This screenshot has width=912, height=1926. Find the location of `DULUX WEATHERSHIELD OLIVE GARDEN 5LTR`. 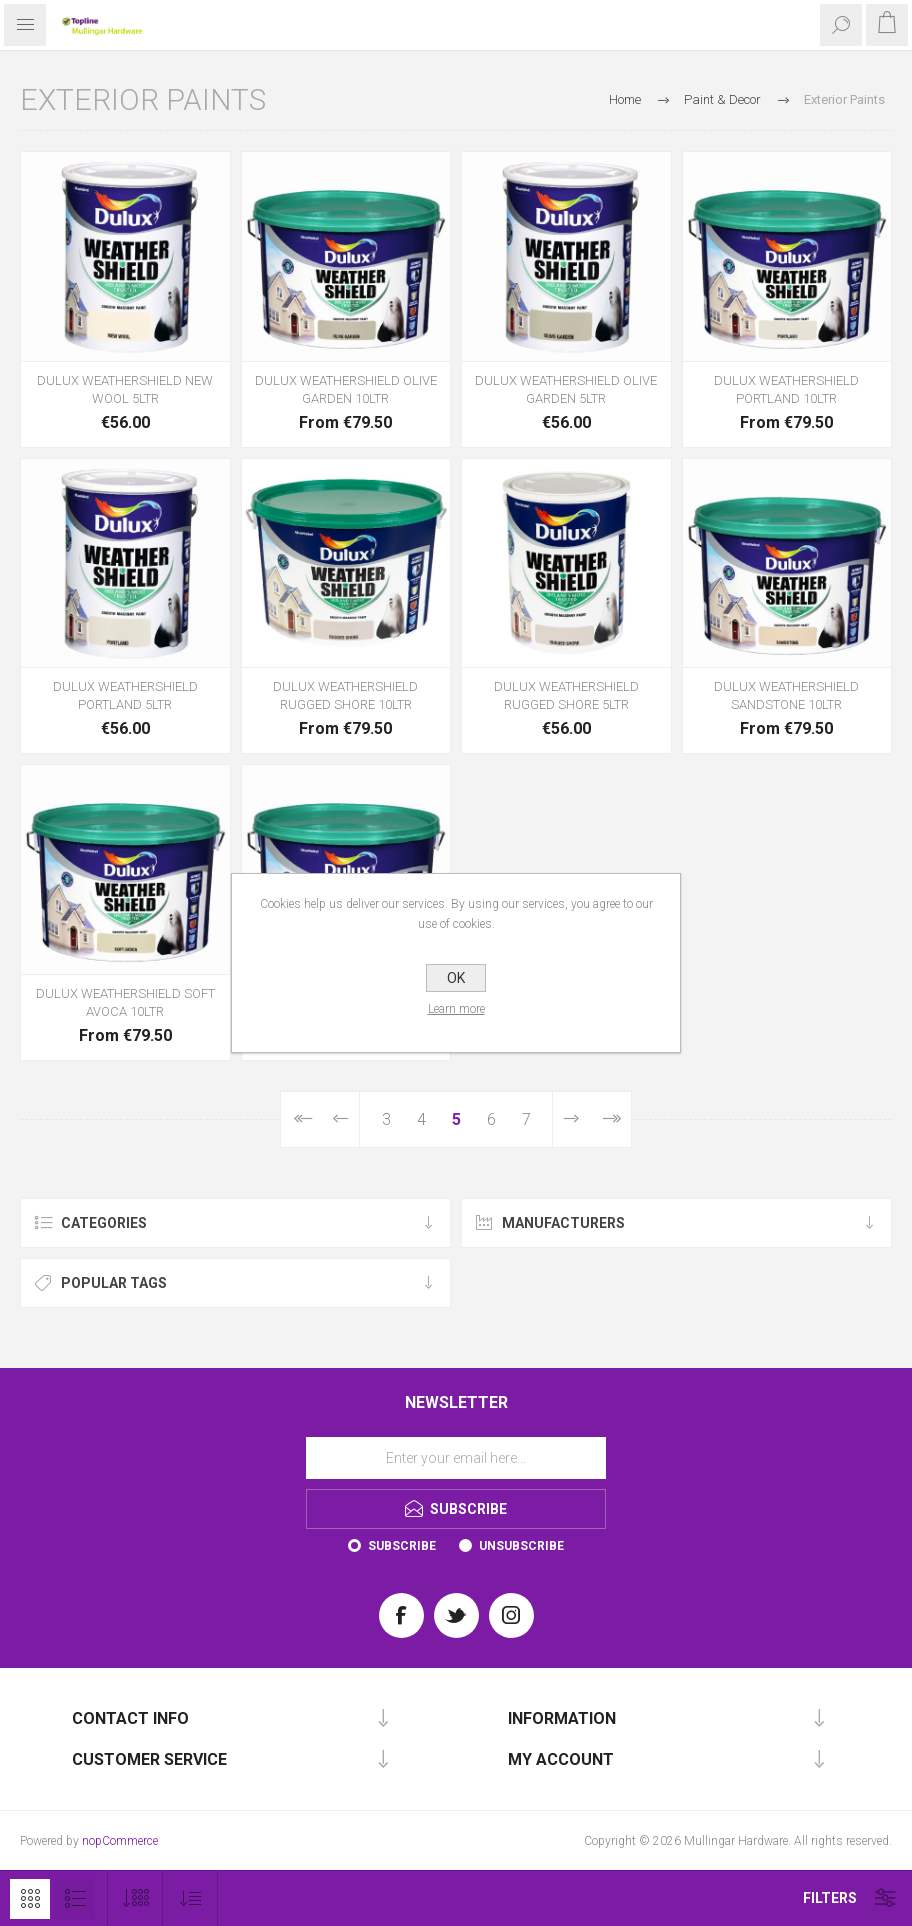

DULUX WEATHERSHIELD OLIVE GARDEN 5LTR is located at coordinates (566, 389).